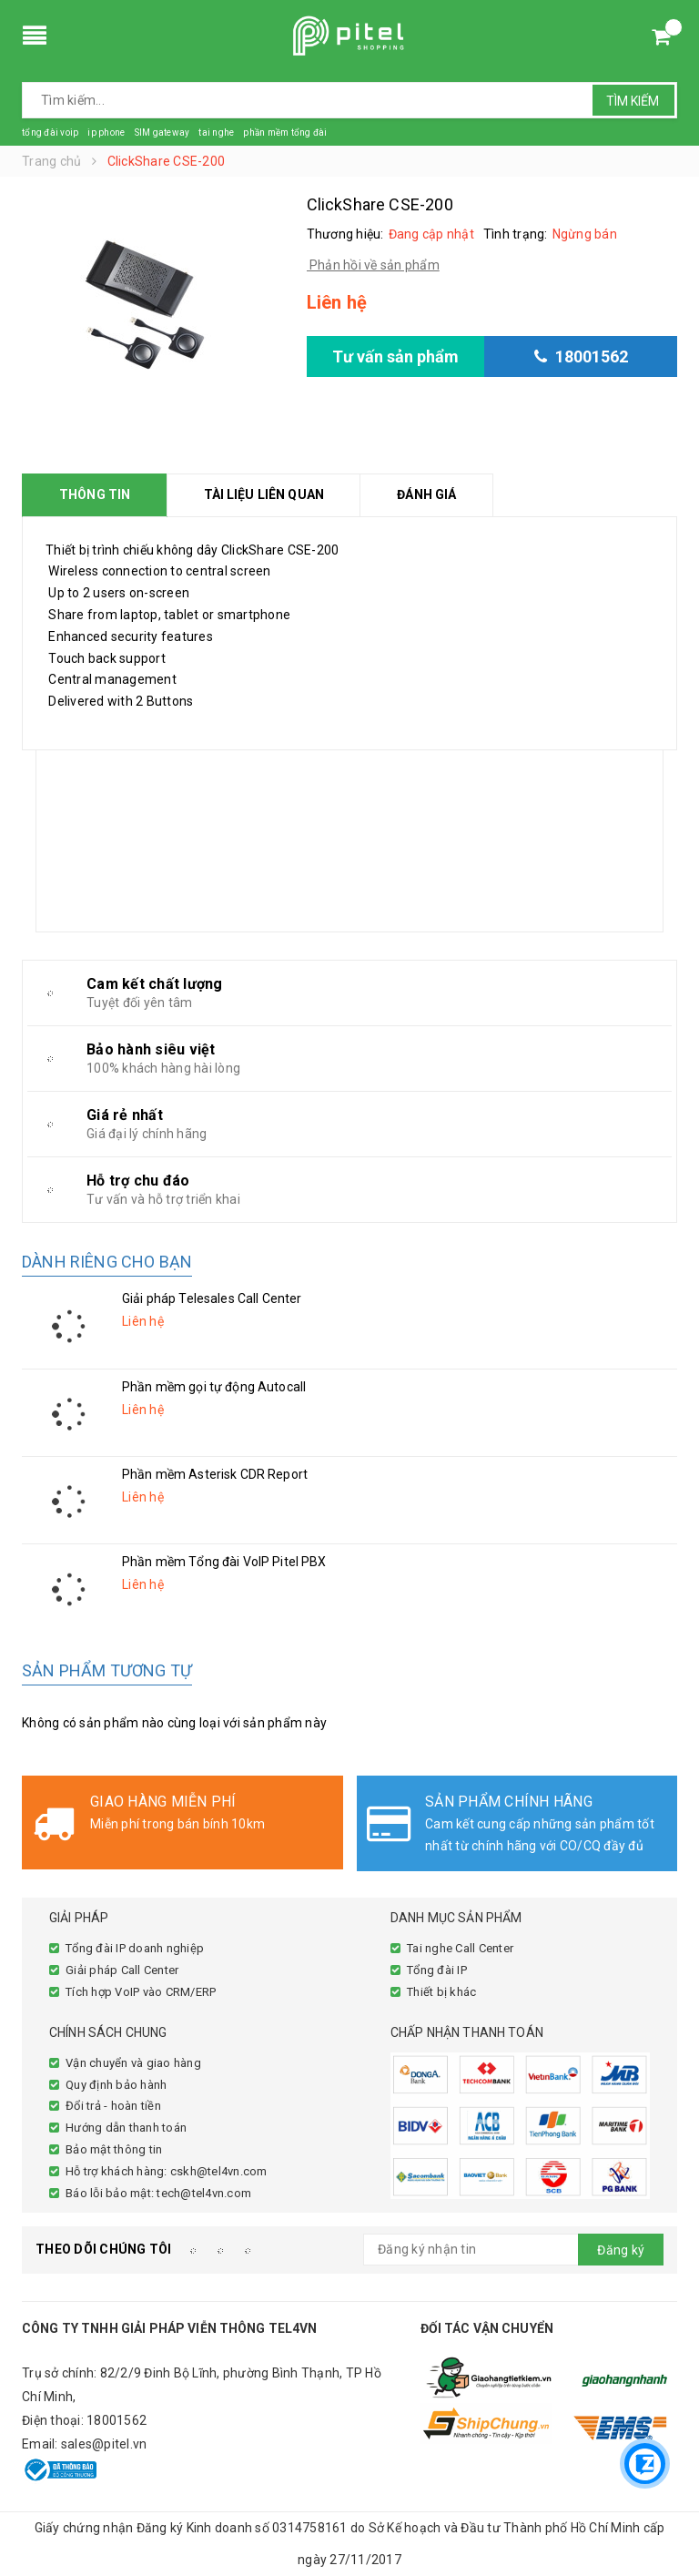 The height and width of the screenshot is (2576, 699). What do you see at coordinates (116, 2085) in the screenshot?
I see `Quy định bảo hành` at bounding box center [116, 2085].